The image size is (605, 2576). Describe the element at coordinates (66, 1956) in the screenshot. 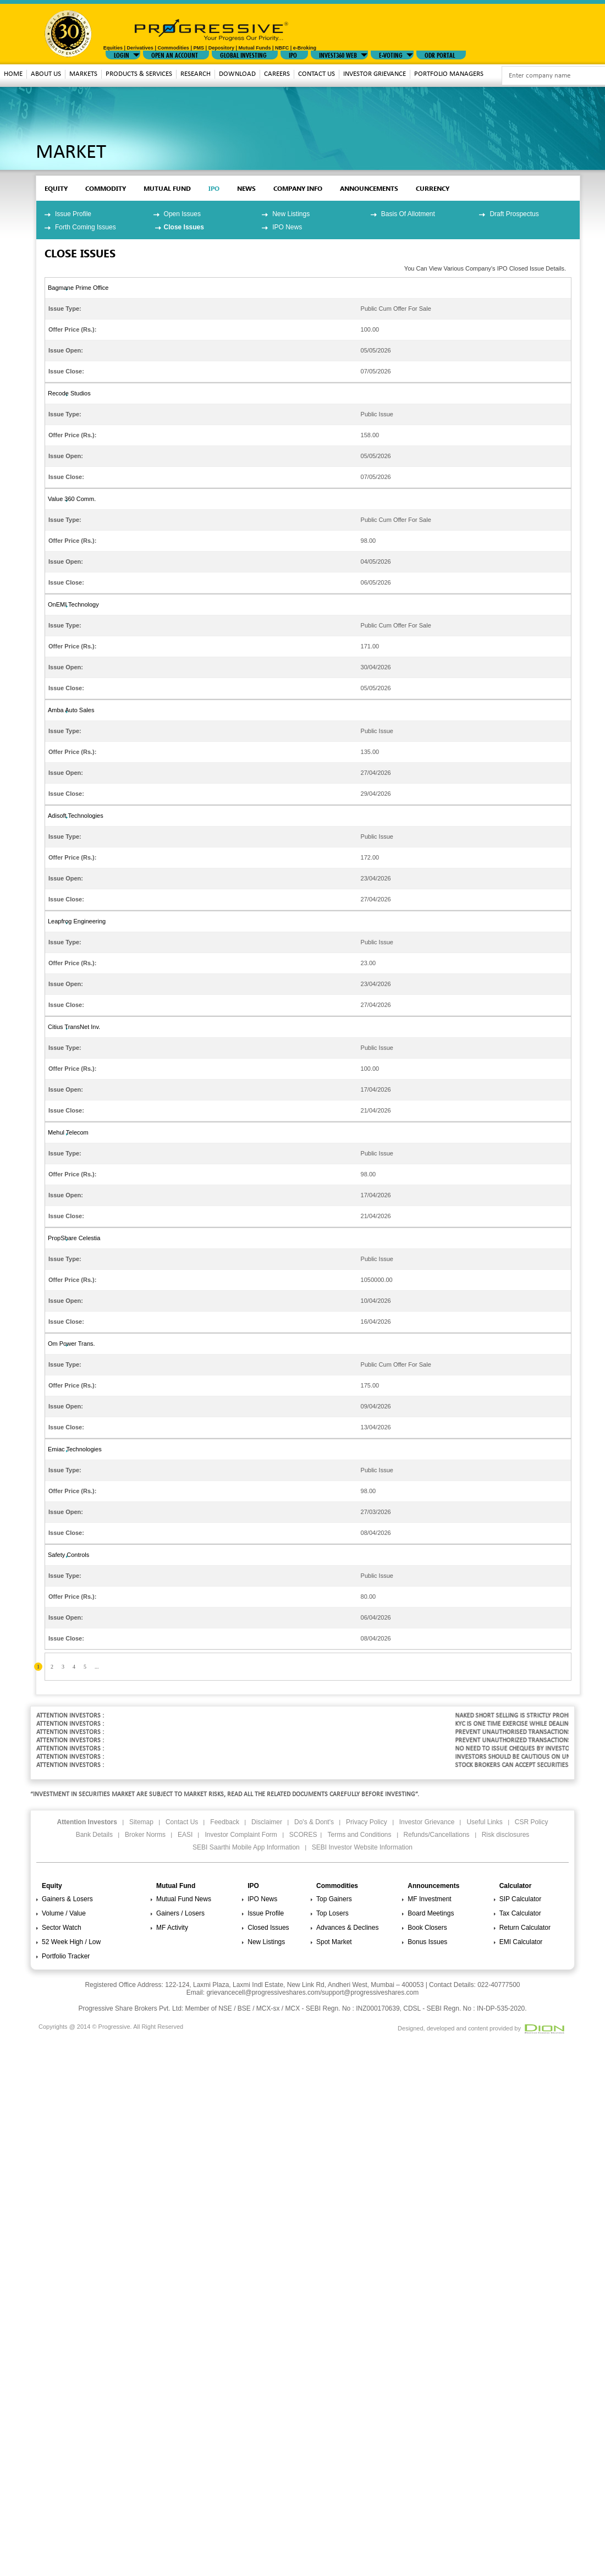

I see `Portfolio Tracker` at that location.